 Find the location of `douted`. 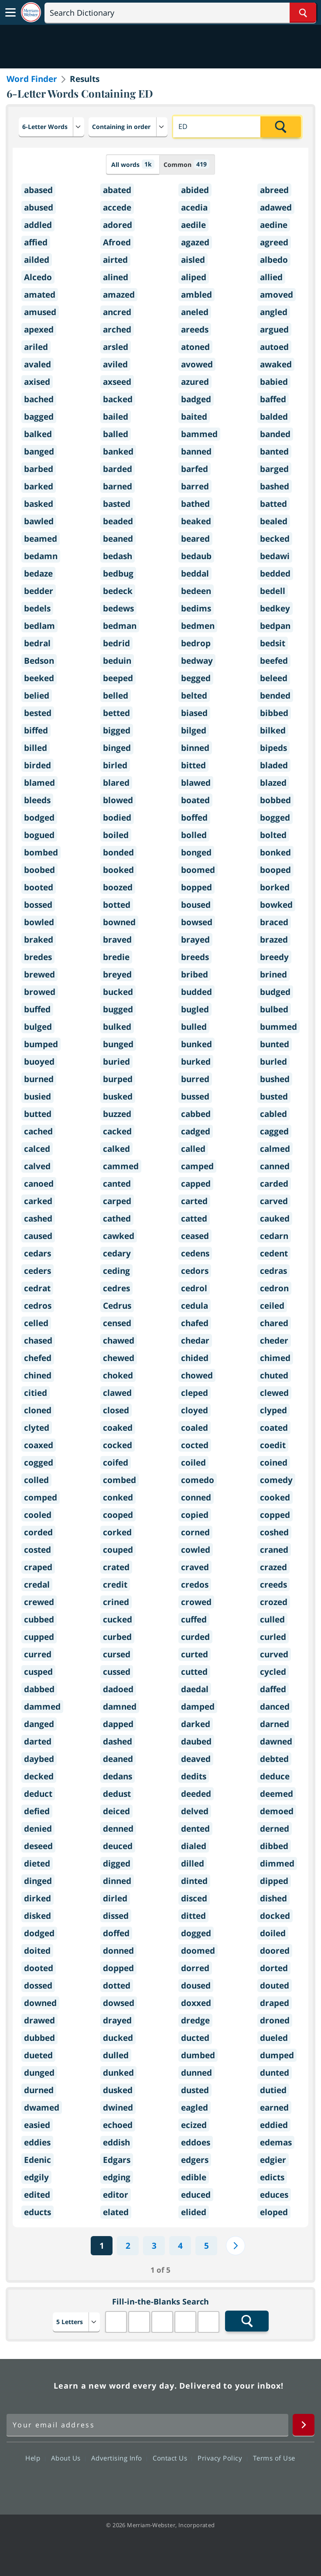

douted is located at coordinates (274, 1985).